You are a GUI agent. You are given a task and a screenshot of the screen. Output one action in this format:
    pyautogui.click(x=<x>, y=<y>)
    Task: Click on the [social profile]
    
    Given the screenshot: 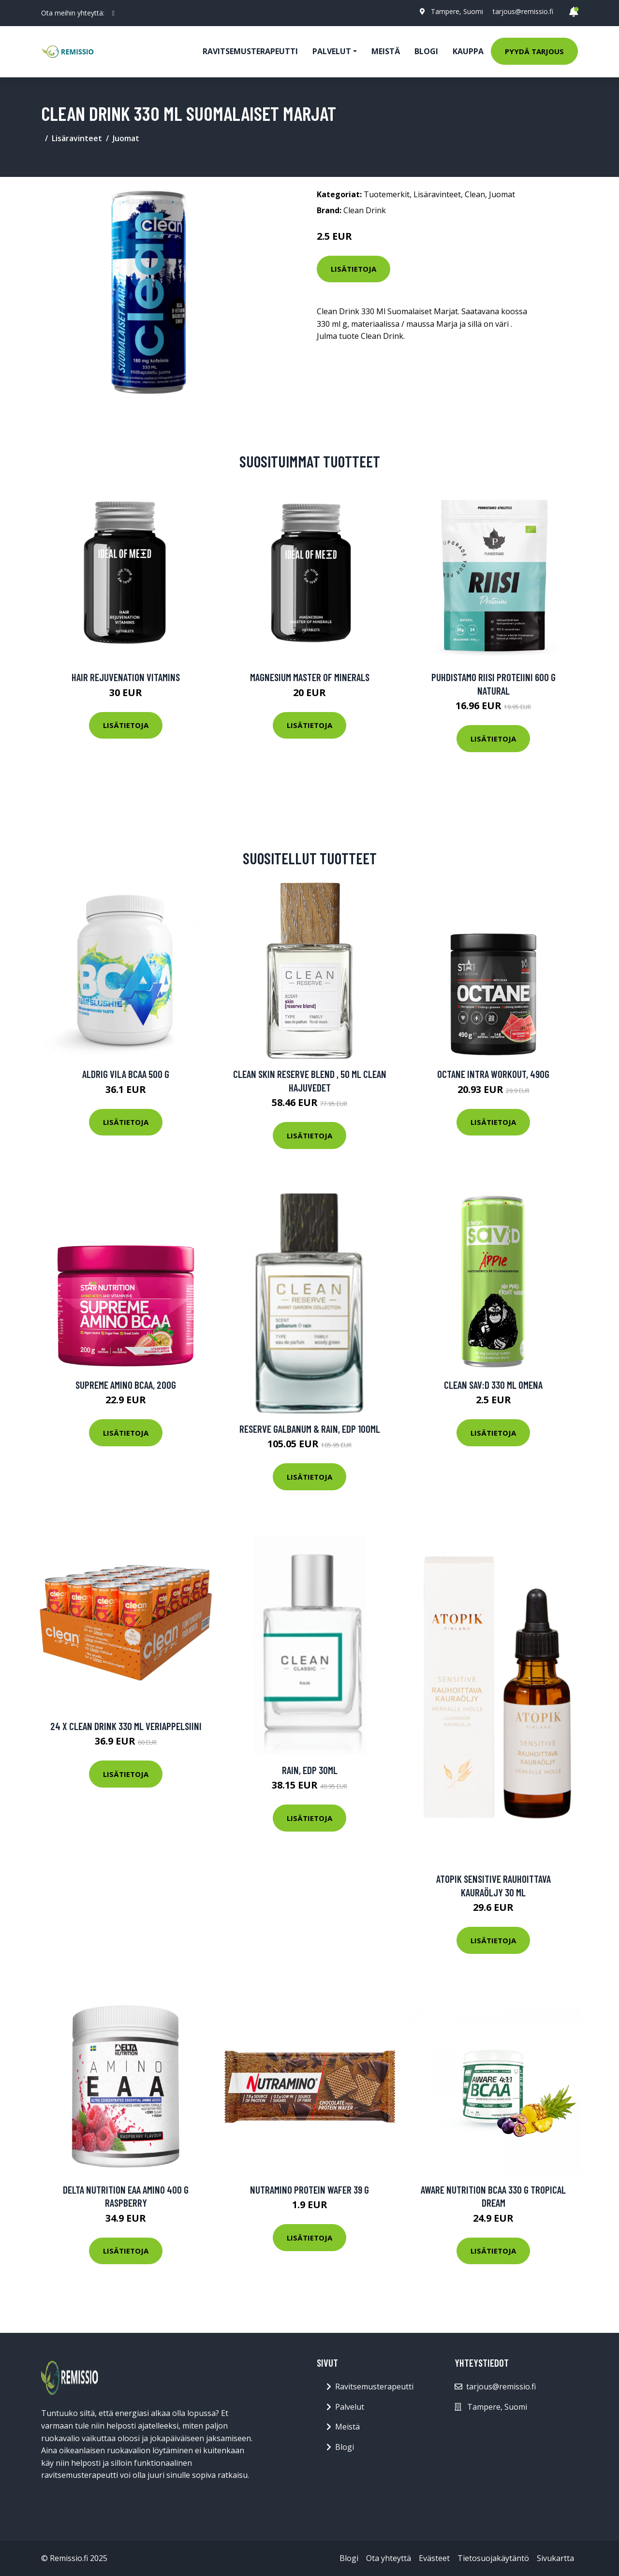 What is the action you would take?
    pyautogui.click(x=113, y=13)
    